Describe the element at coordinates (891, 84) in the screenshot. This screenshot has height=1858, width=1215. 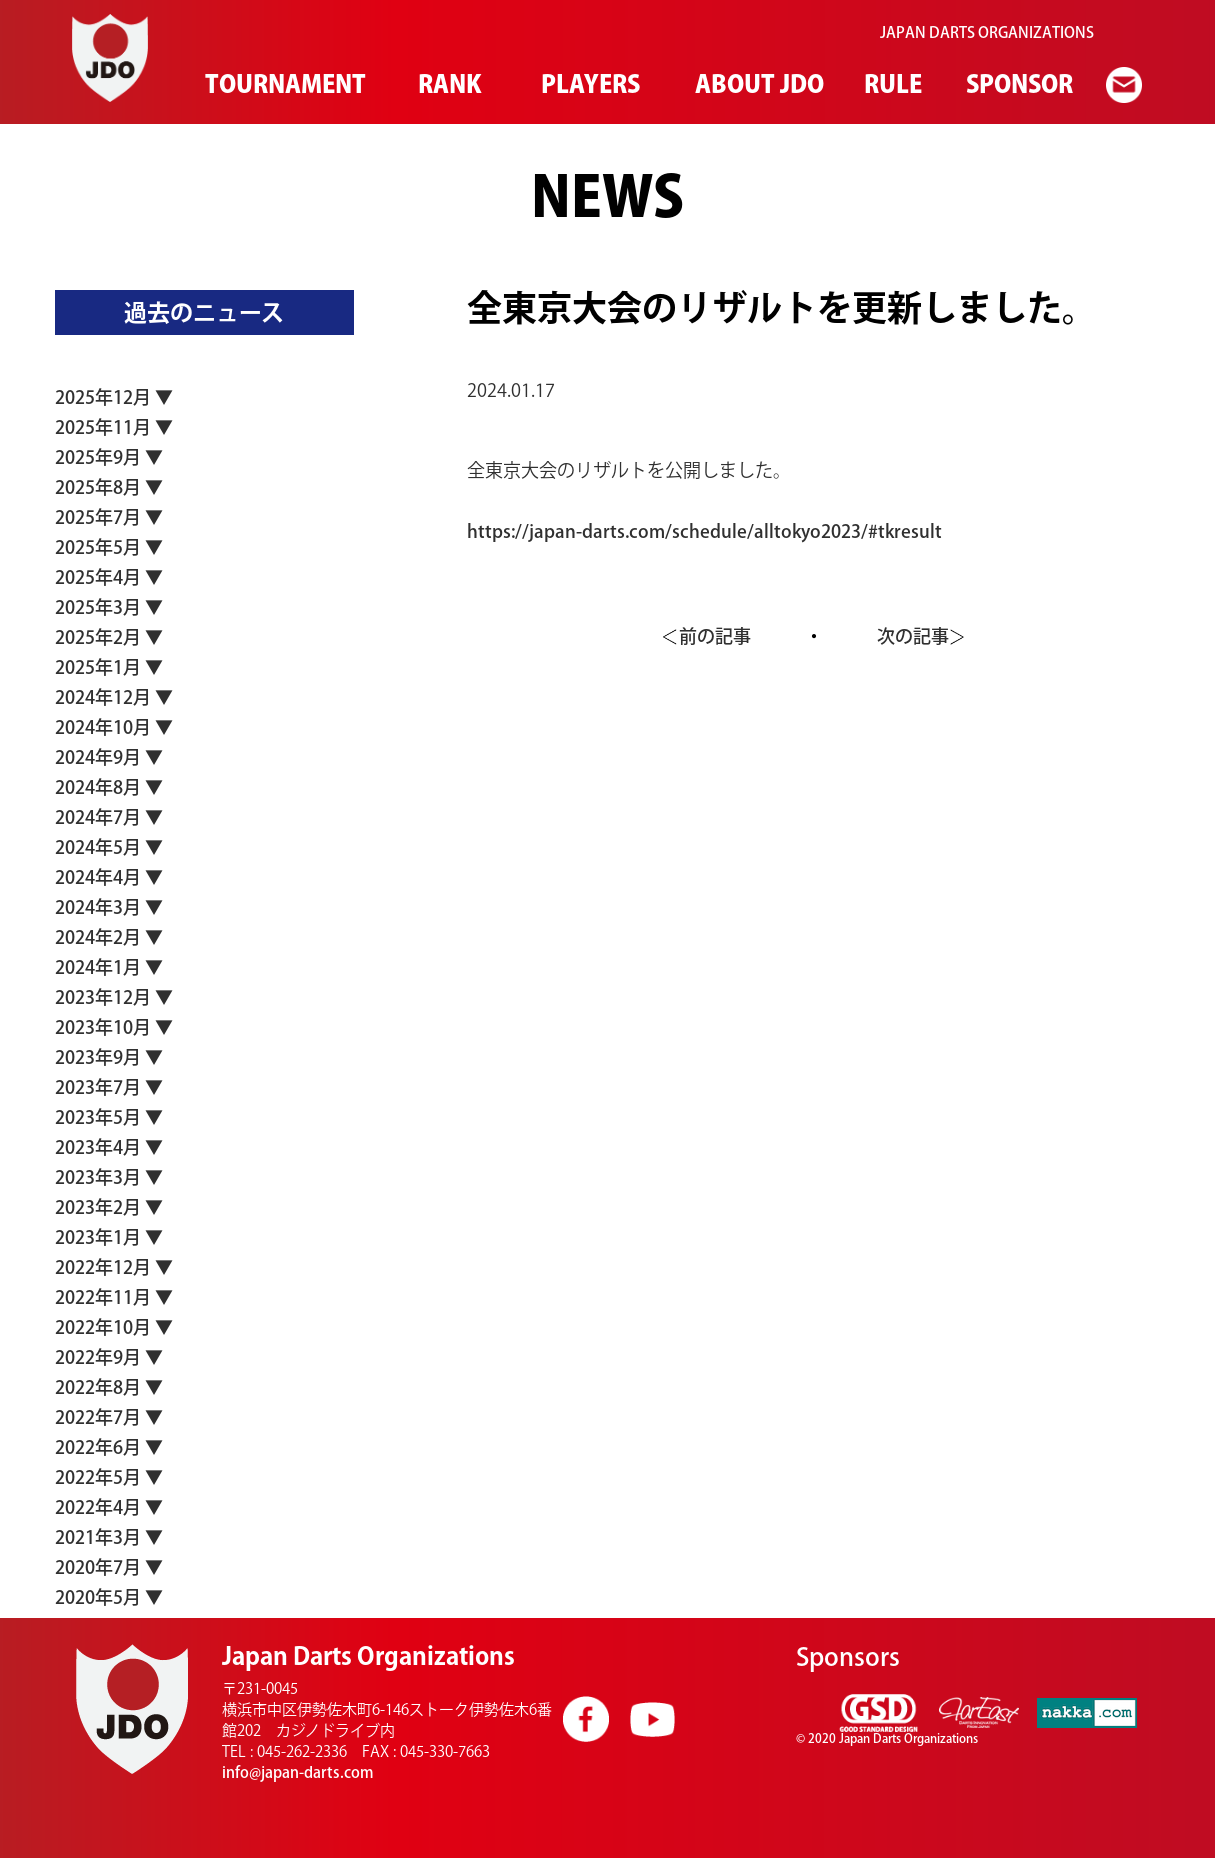
I see `RULE` at that location.